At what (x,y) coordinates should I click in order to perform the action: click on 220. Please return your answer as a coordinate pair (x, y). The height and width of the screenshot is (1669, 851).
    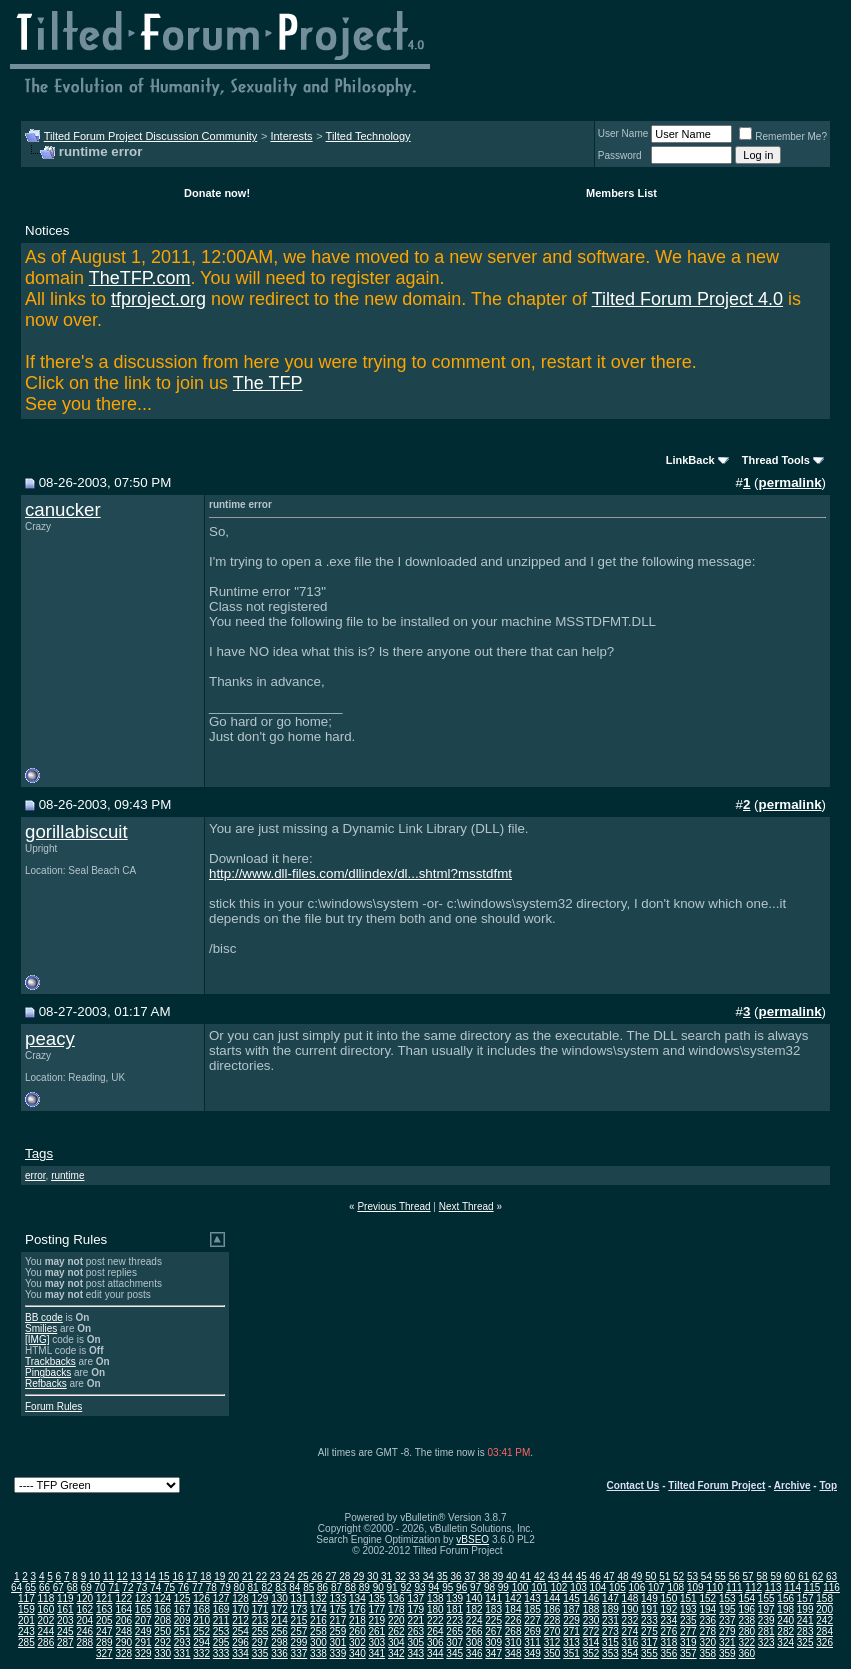
    Looking at the image, I should click on (396, 1620).